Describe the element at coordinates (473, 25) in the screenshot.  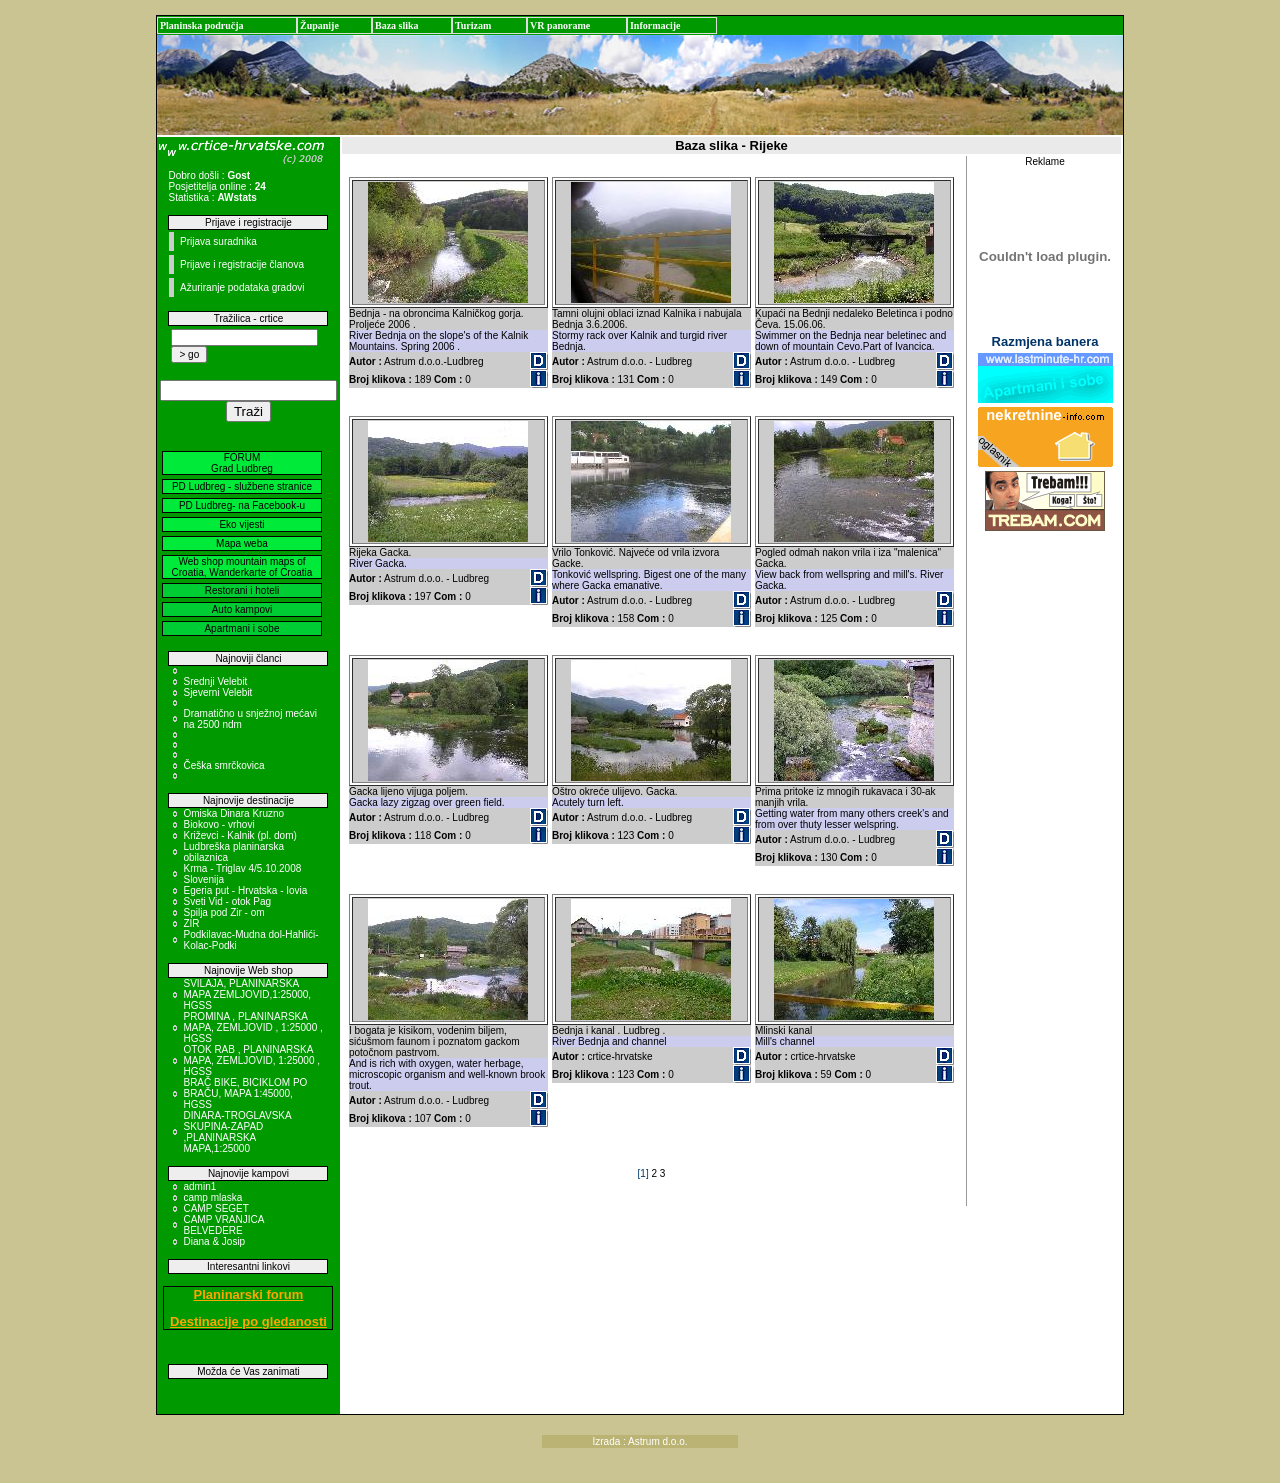
I see `Turizam` at that location.